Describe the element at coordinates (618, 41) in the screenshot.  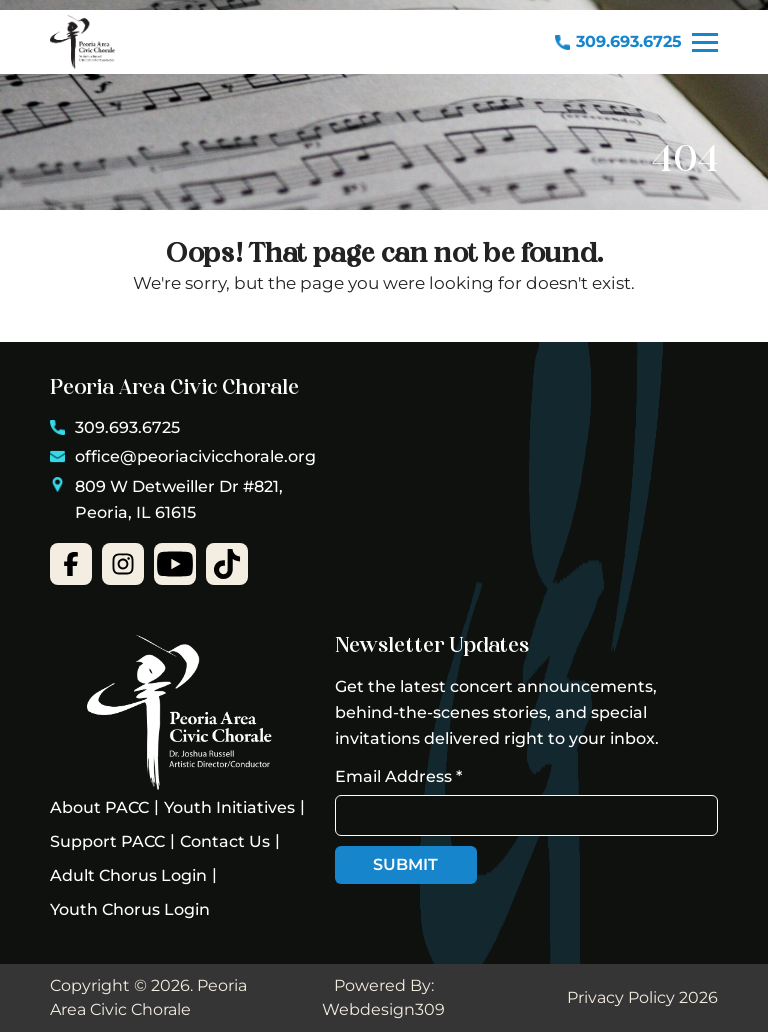
I see `309.693.6725` at that location.